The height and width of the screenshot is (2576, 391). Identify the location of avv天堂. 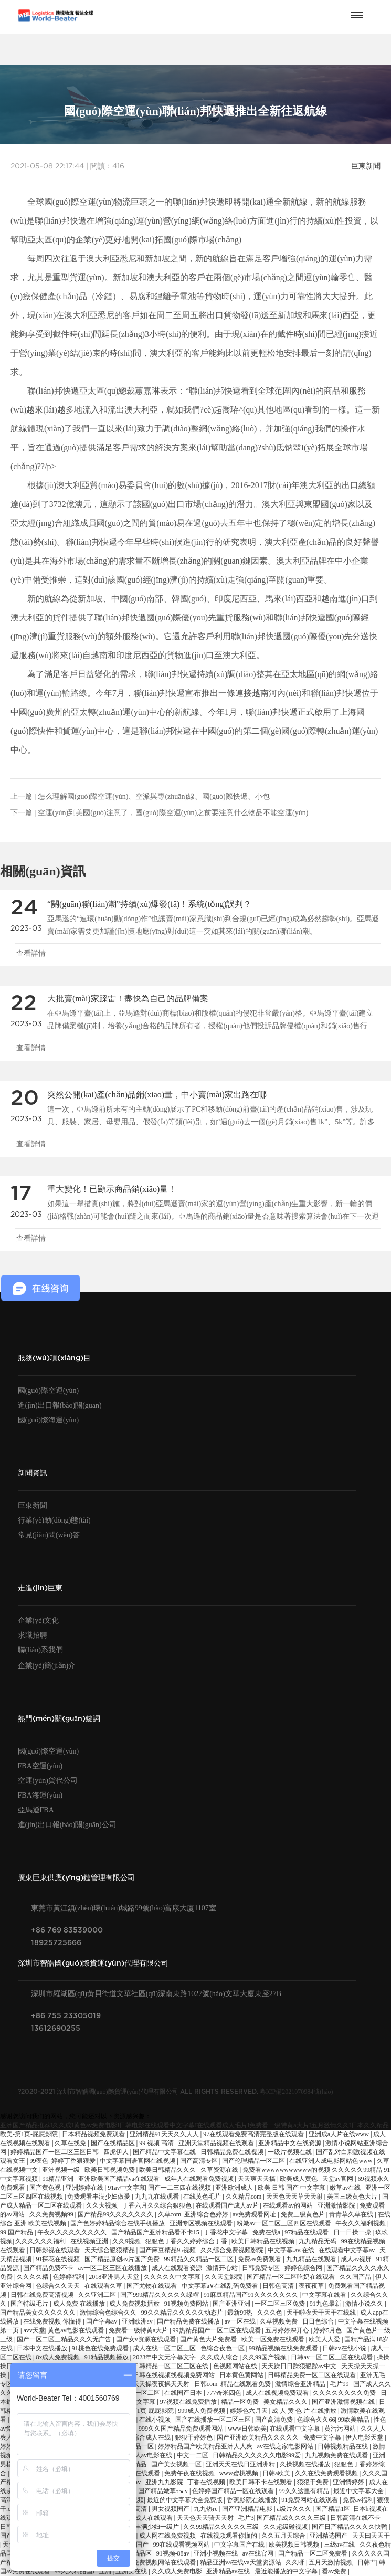
(34, 2330).